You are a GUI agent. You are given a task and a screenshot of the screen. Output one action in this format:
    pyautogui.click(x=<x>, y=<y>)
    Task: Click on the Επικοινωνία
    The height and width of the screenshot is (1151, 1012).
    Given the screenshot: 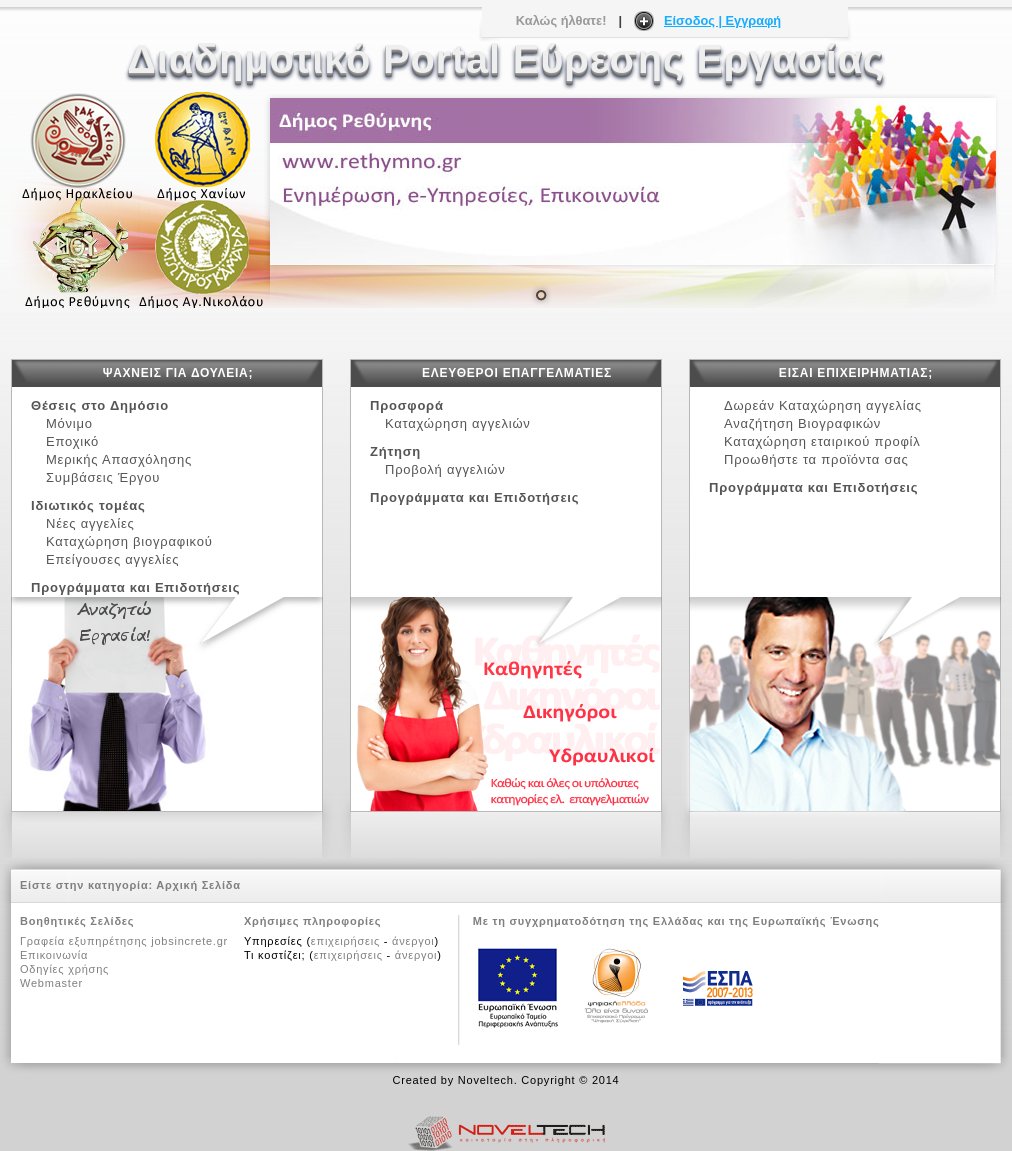 What is the action you would take?
    pyautogui.click(x=54, y=955)
    